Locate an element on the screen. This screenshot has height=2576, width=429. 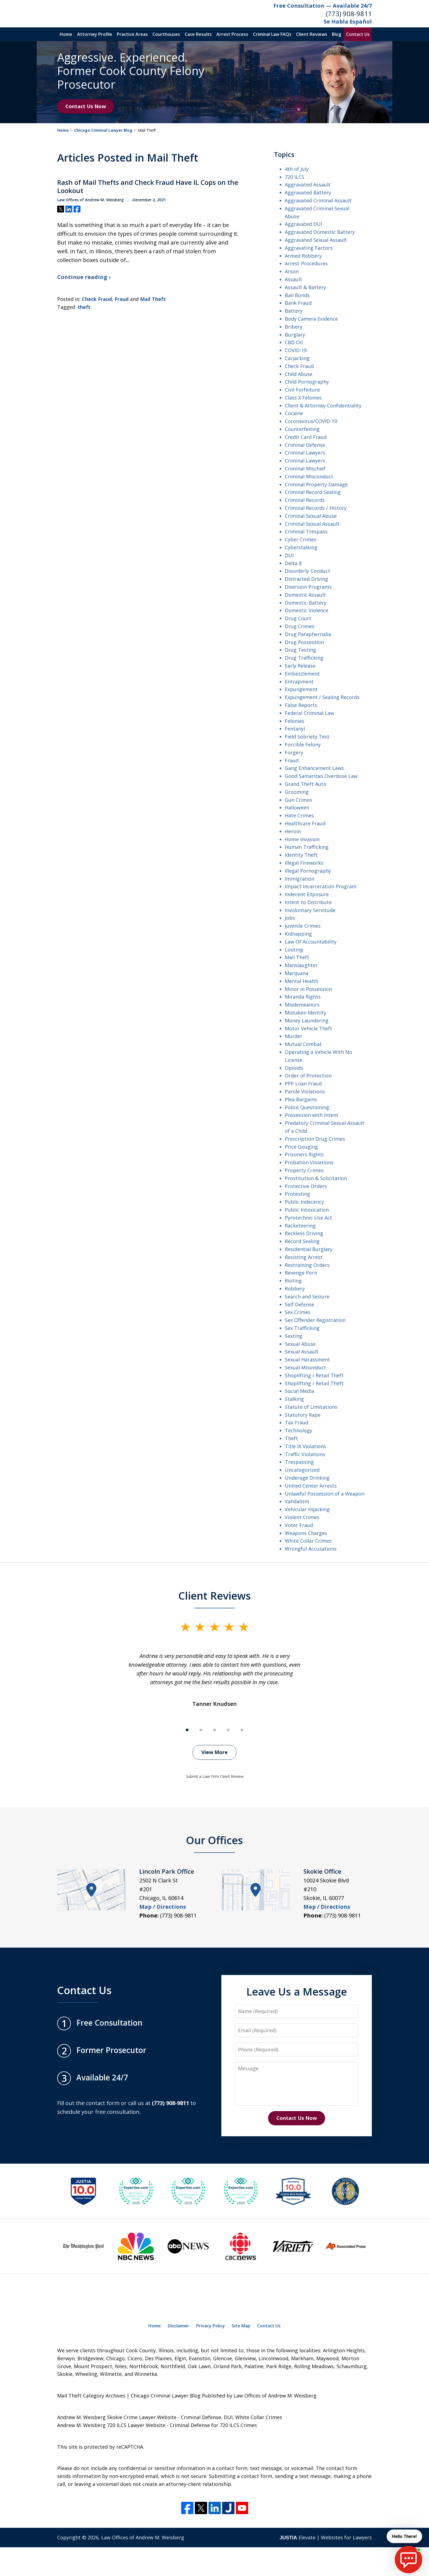
Drug Paraphernalia is located at coordinates (308, 634).